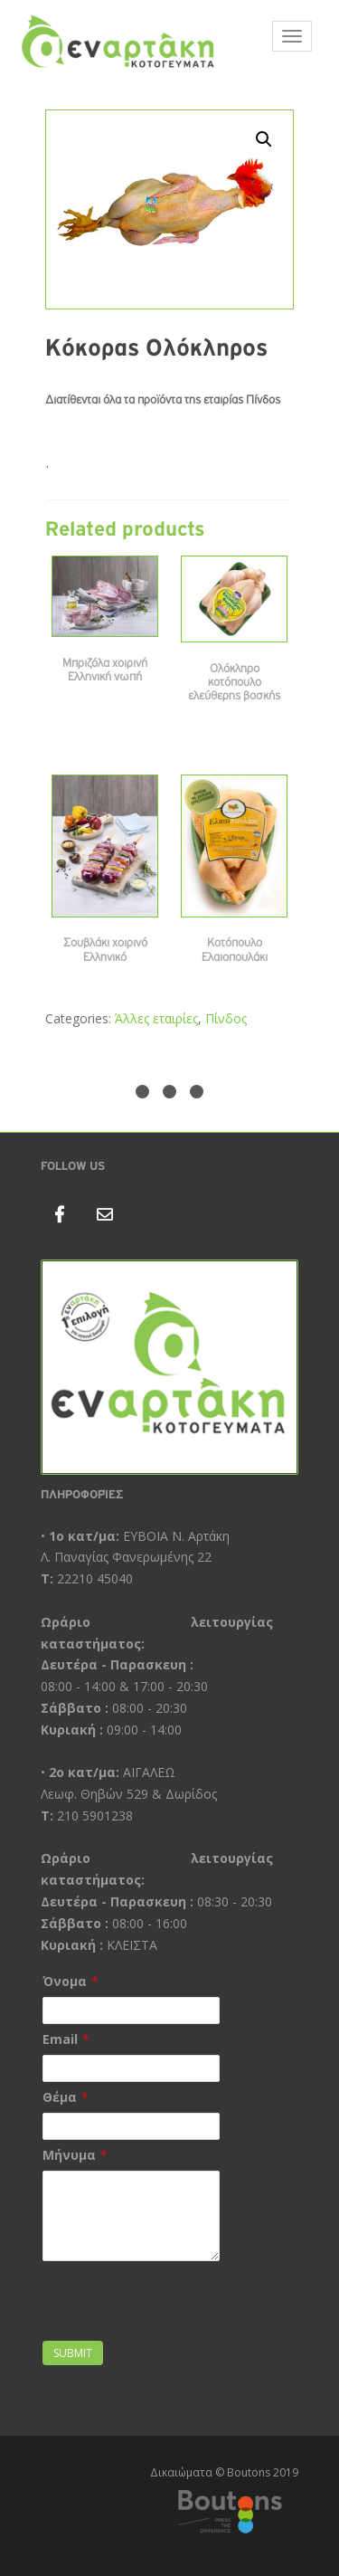  I want to click on Όνομα, so click(64, 1981).